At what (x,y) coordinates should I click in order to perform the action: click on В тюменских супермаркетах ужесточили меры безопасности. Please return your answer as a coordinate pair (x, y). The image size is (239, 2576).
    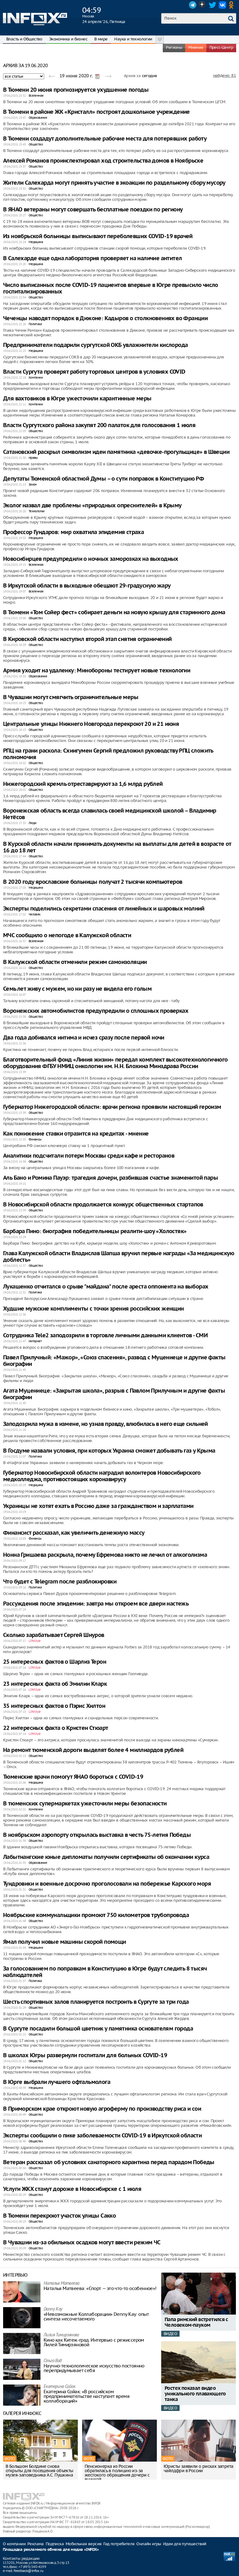
    Looking at the image, I should click on (85, 1803).